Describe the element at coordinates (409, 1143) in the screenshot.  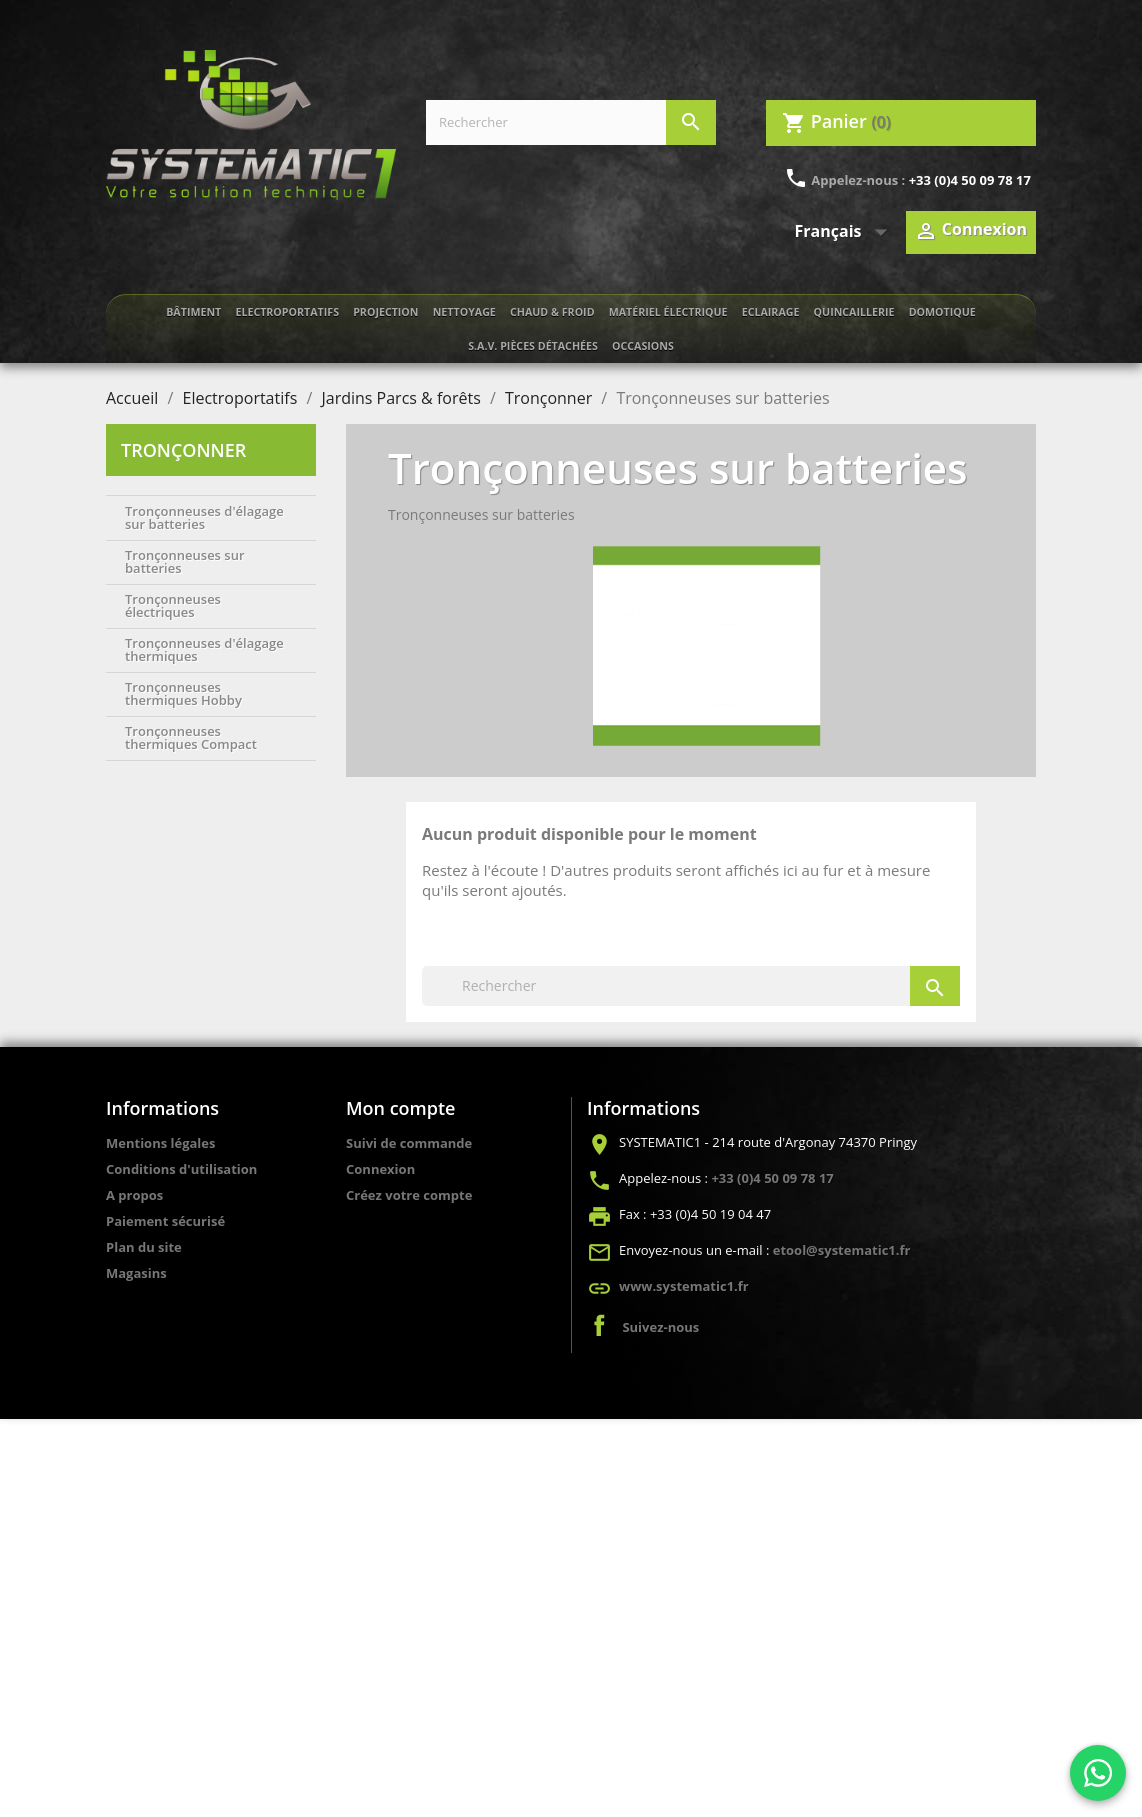
I see `Suivi de commande` at that location.